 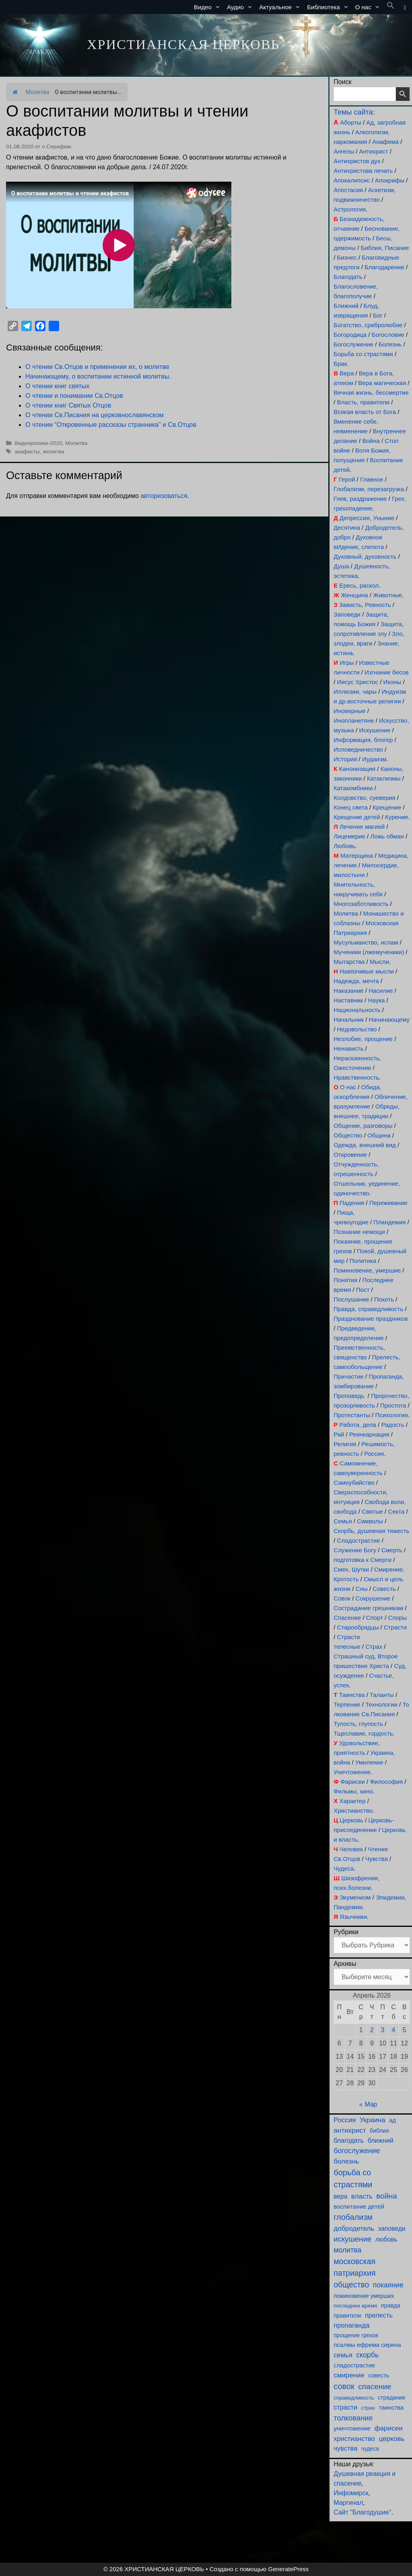 I want to click on 1 [Записи, опубликованные 01.04.2026], so click(x=361, y=2030).